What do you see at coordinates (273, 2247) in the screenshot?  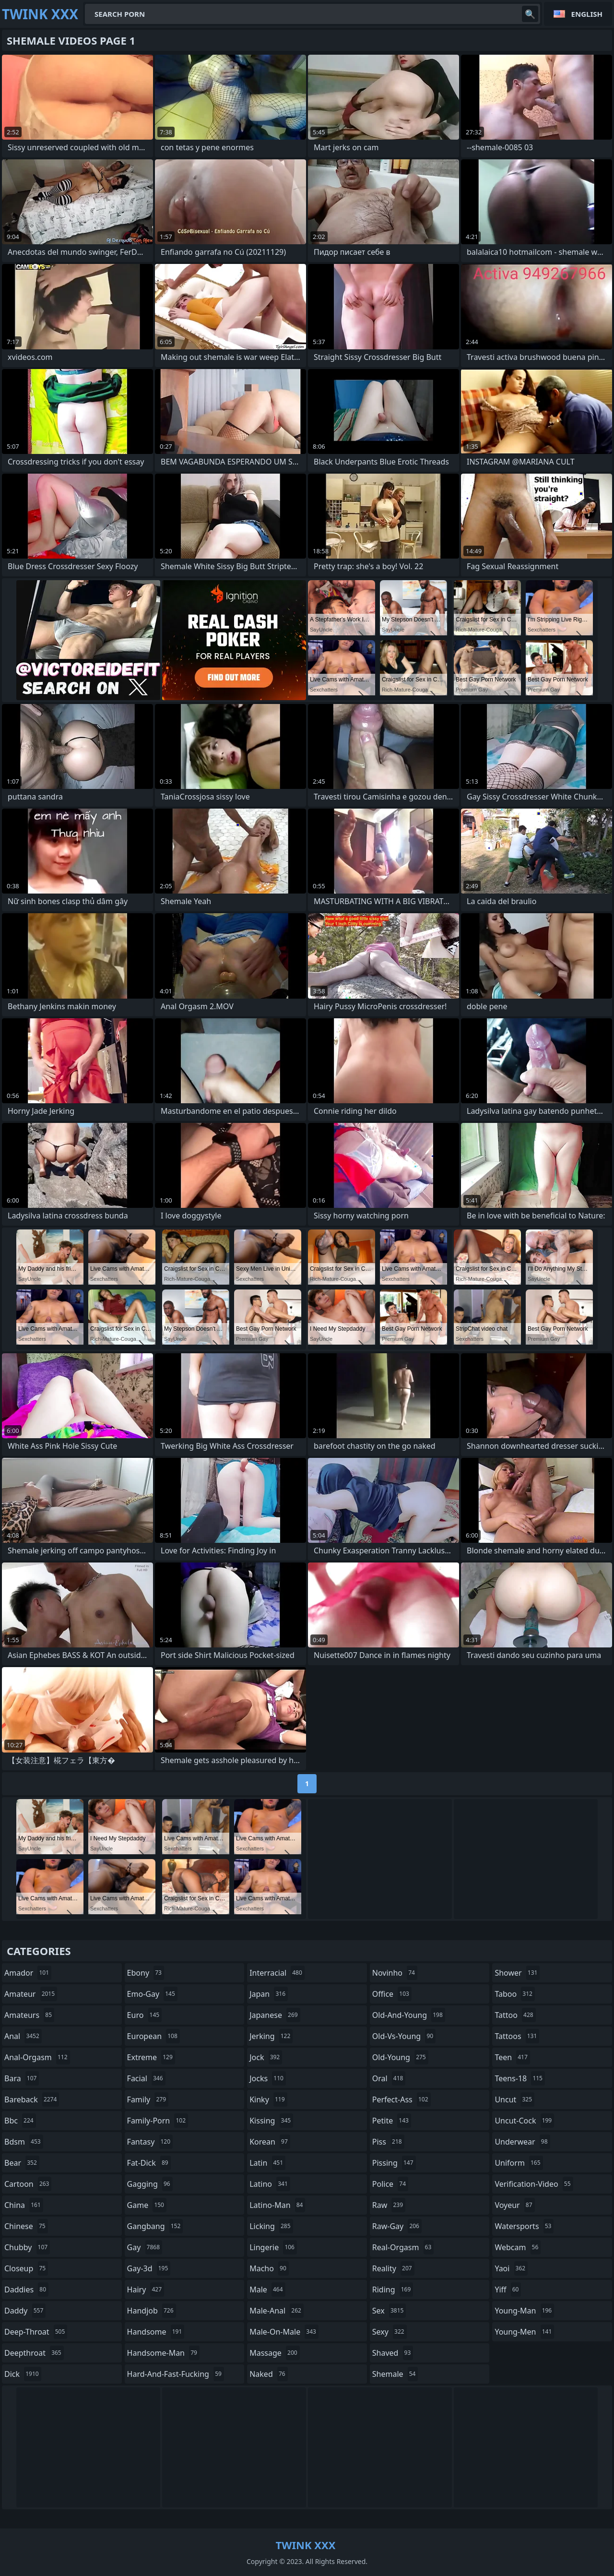 I see `lingerie` at bounding box center [273, 2247].